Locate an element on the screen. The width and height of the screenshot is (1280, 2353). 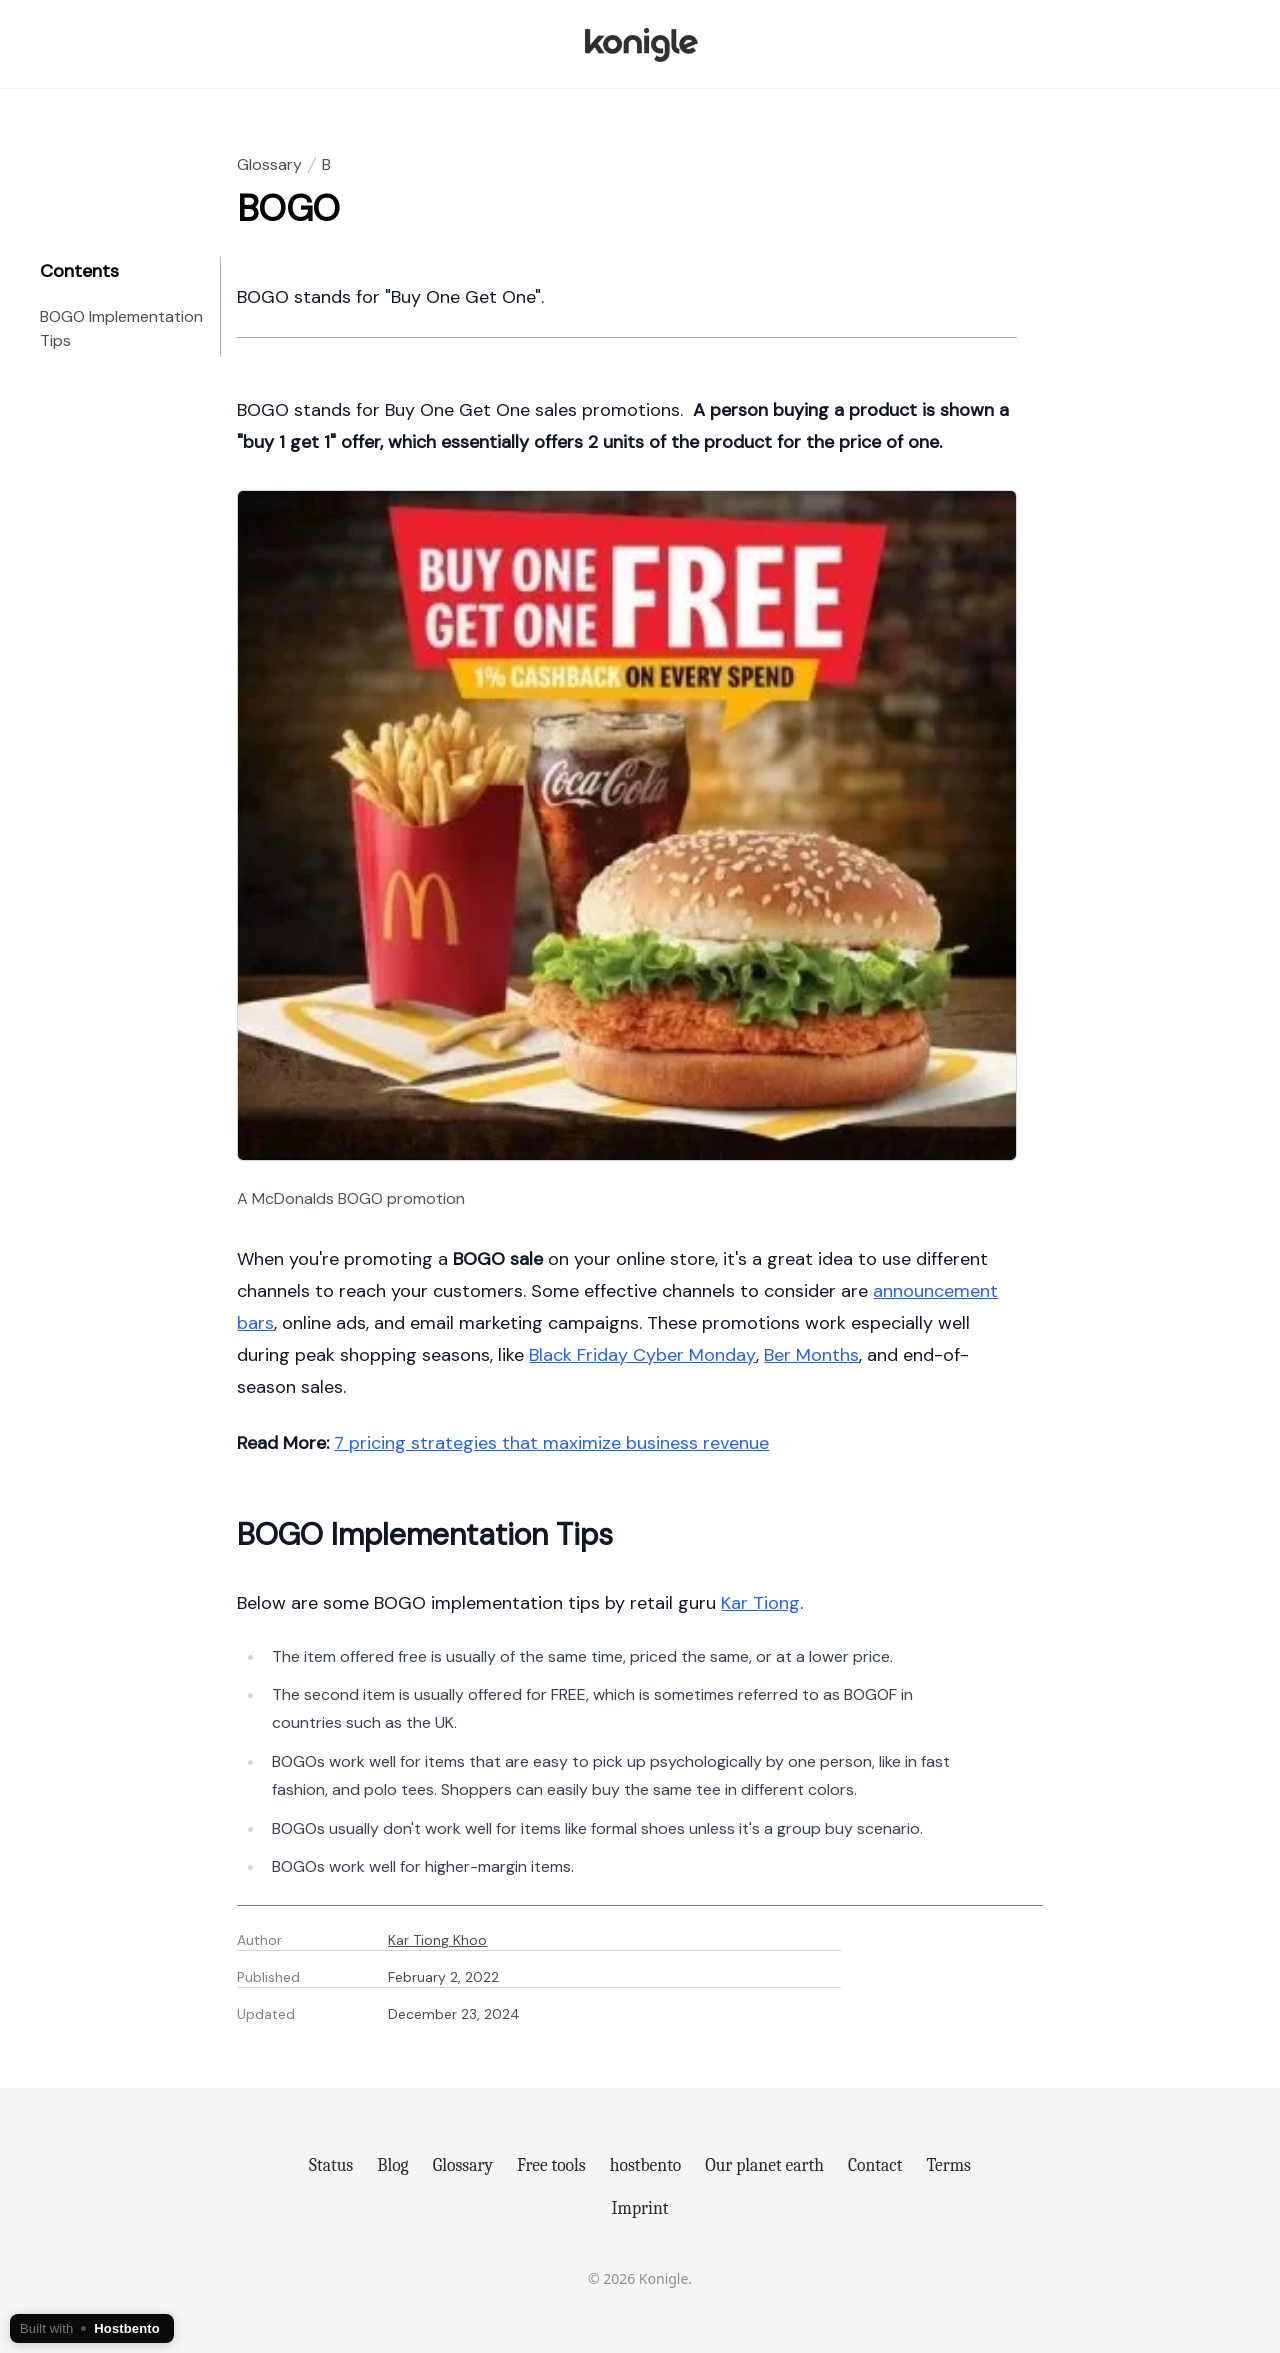
hostbento is located at coordinates (645, 2165).